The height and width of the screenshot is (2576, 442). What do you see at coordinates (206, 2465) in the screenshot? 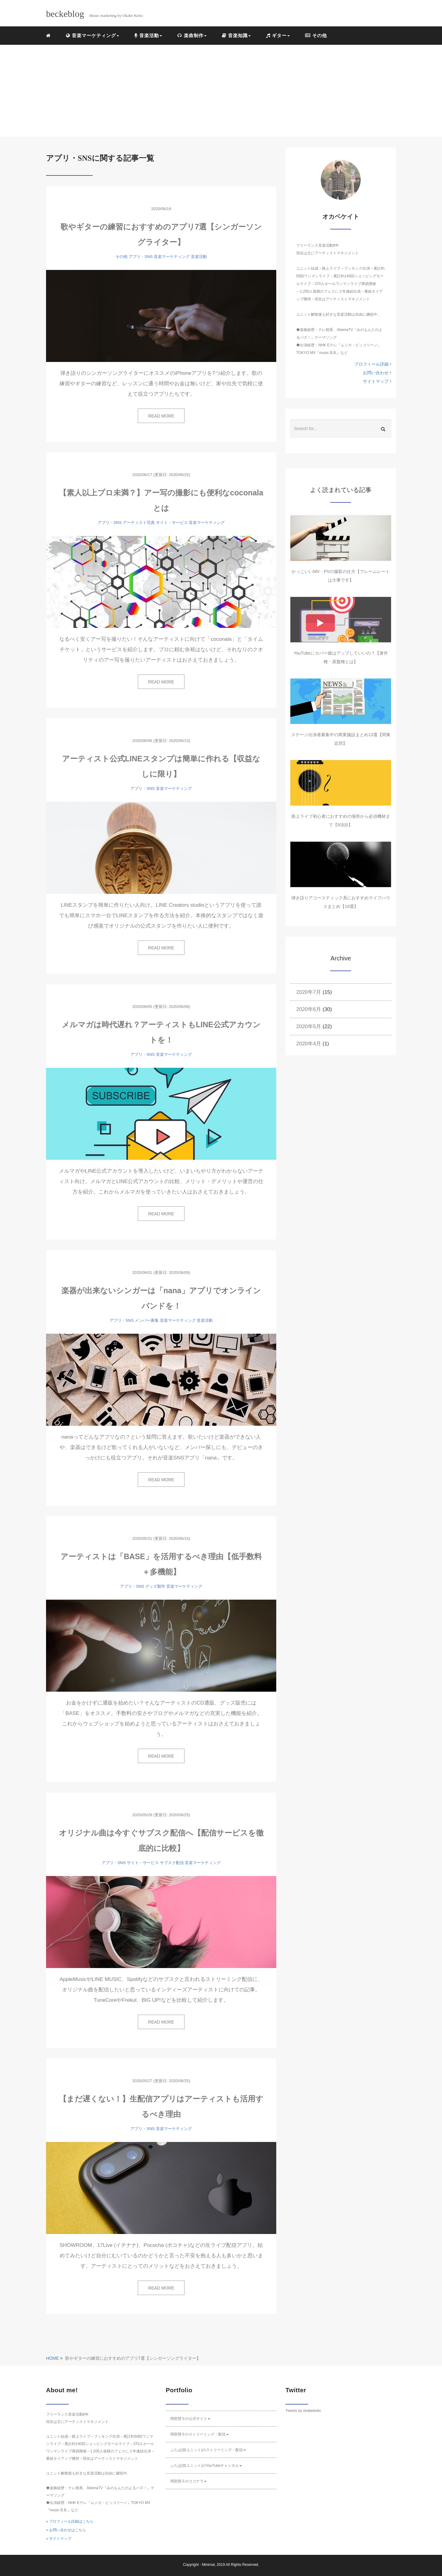
I see `ふたば(前ユニット)のYouTubeチャンネル` at bounding box center [206, 2465].